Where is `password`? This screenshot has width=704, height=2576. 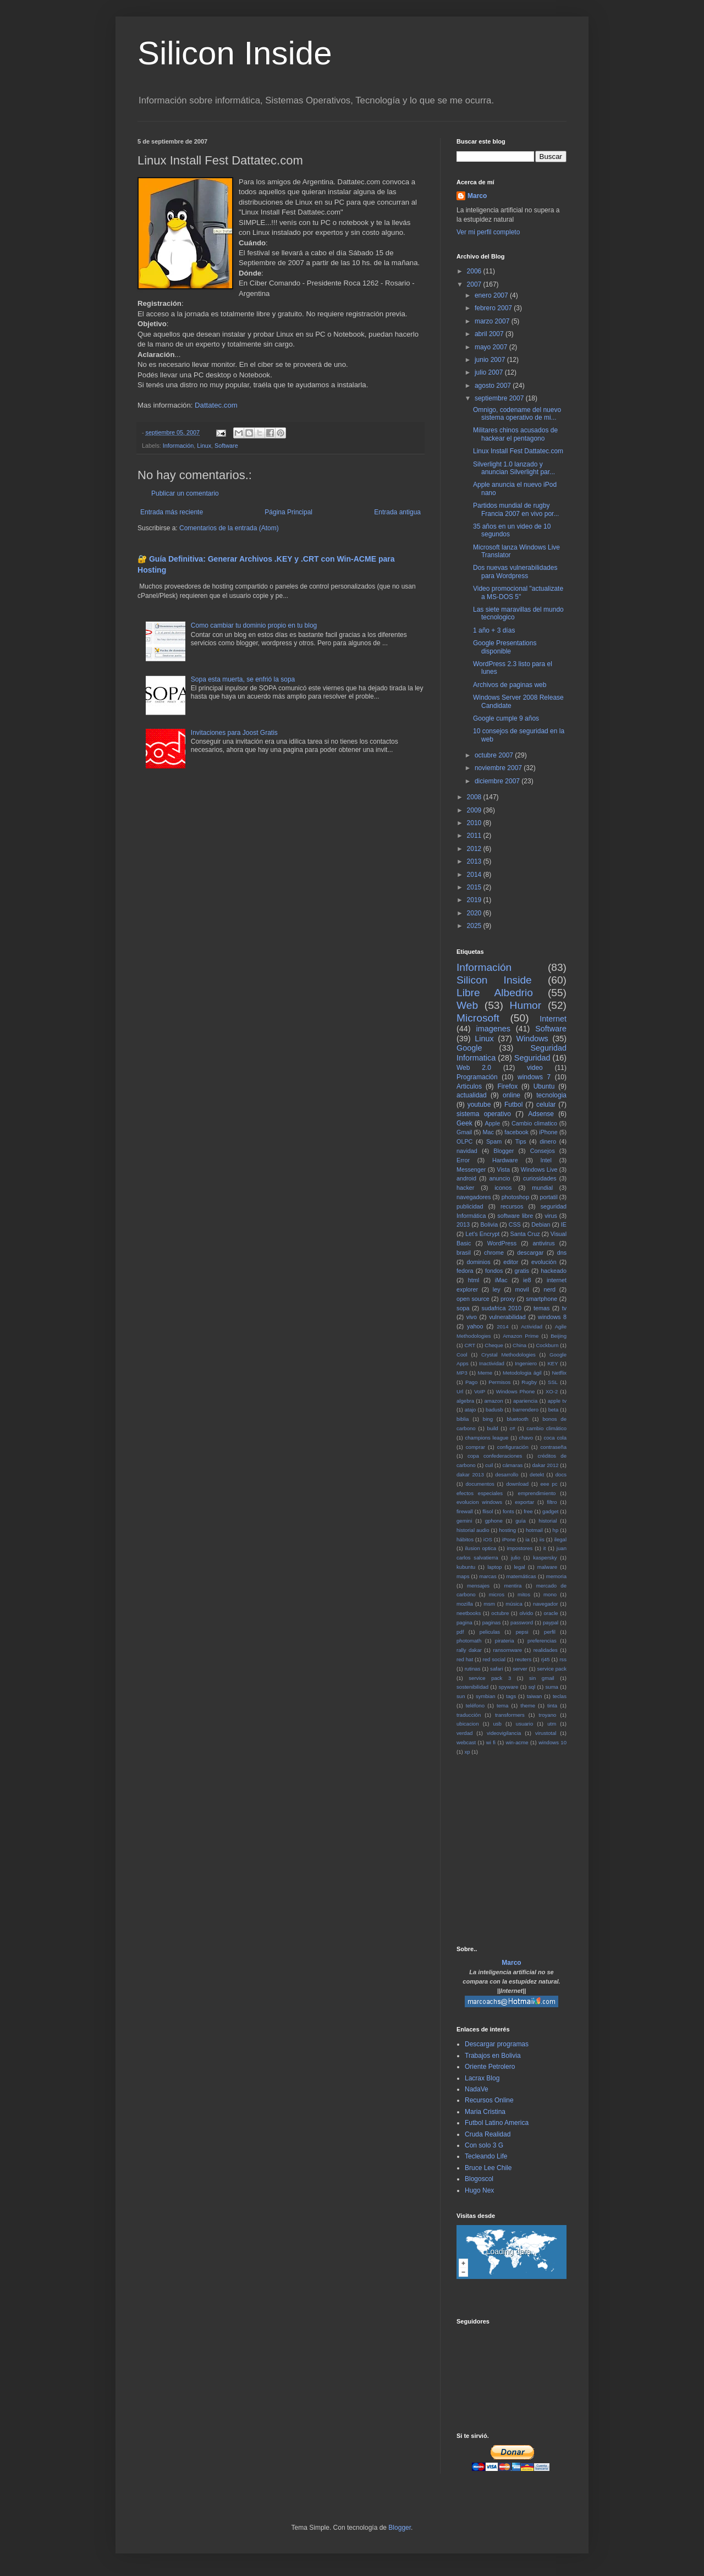 password is located at coordinates (521, 1622).